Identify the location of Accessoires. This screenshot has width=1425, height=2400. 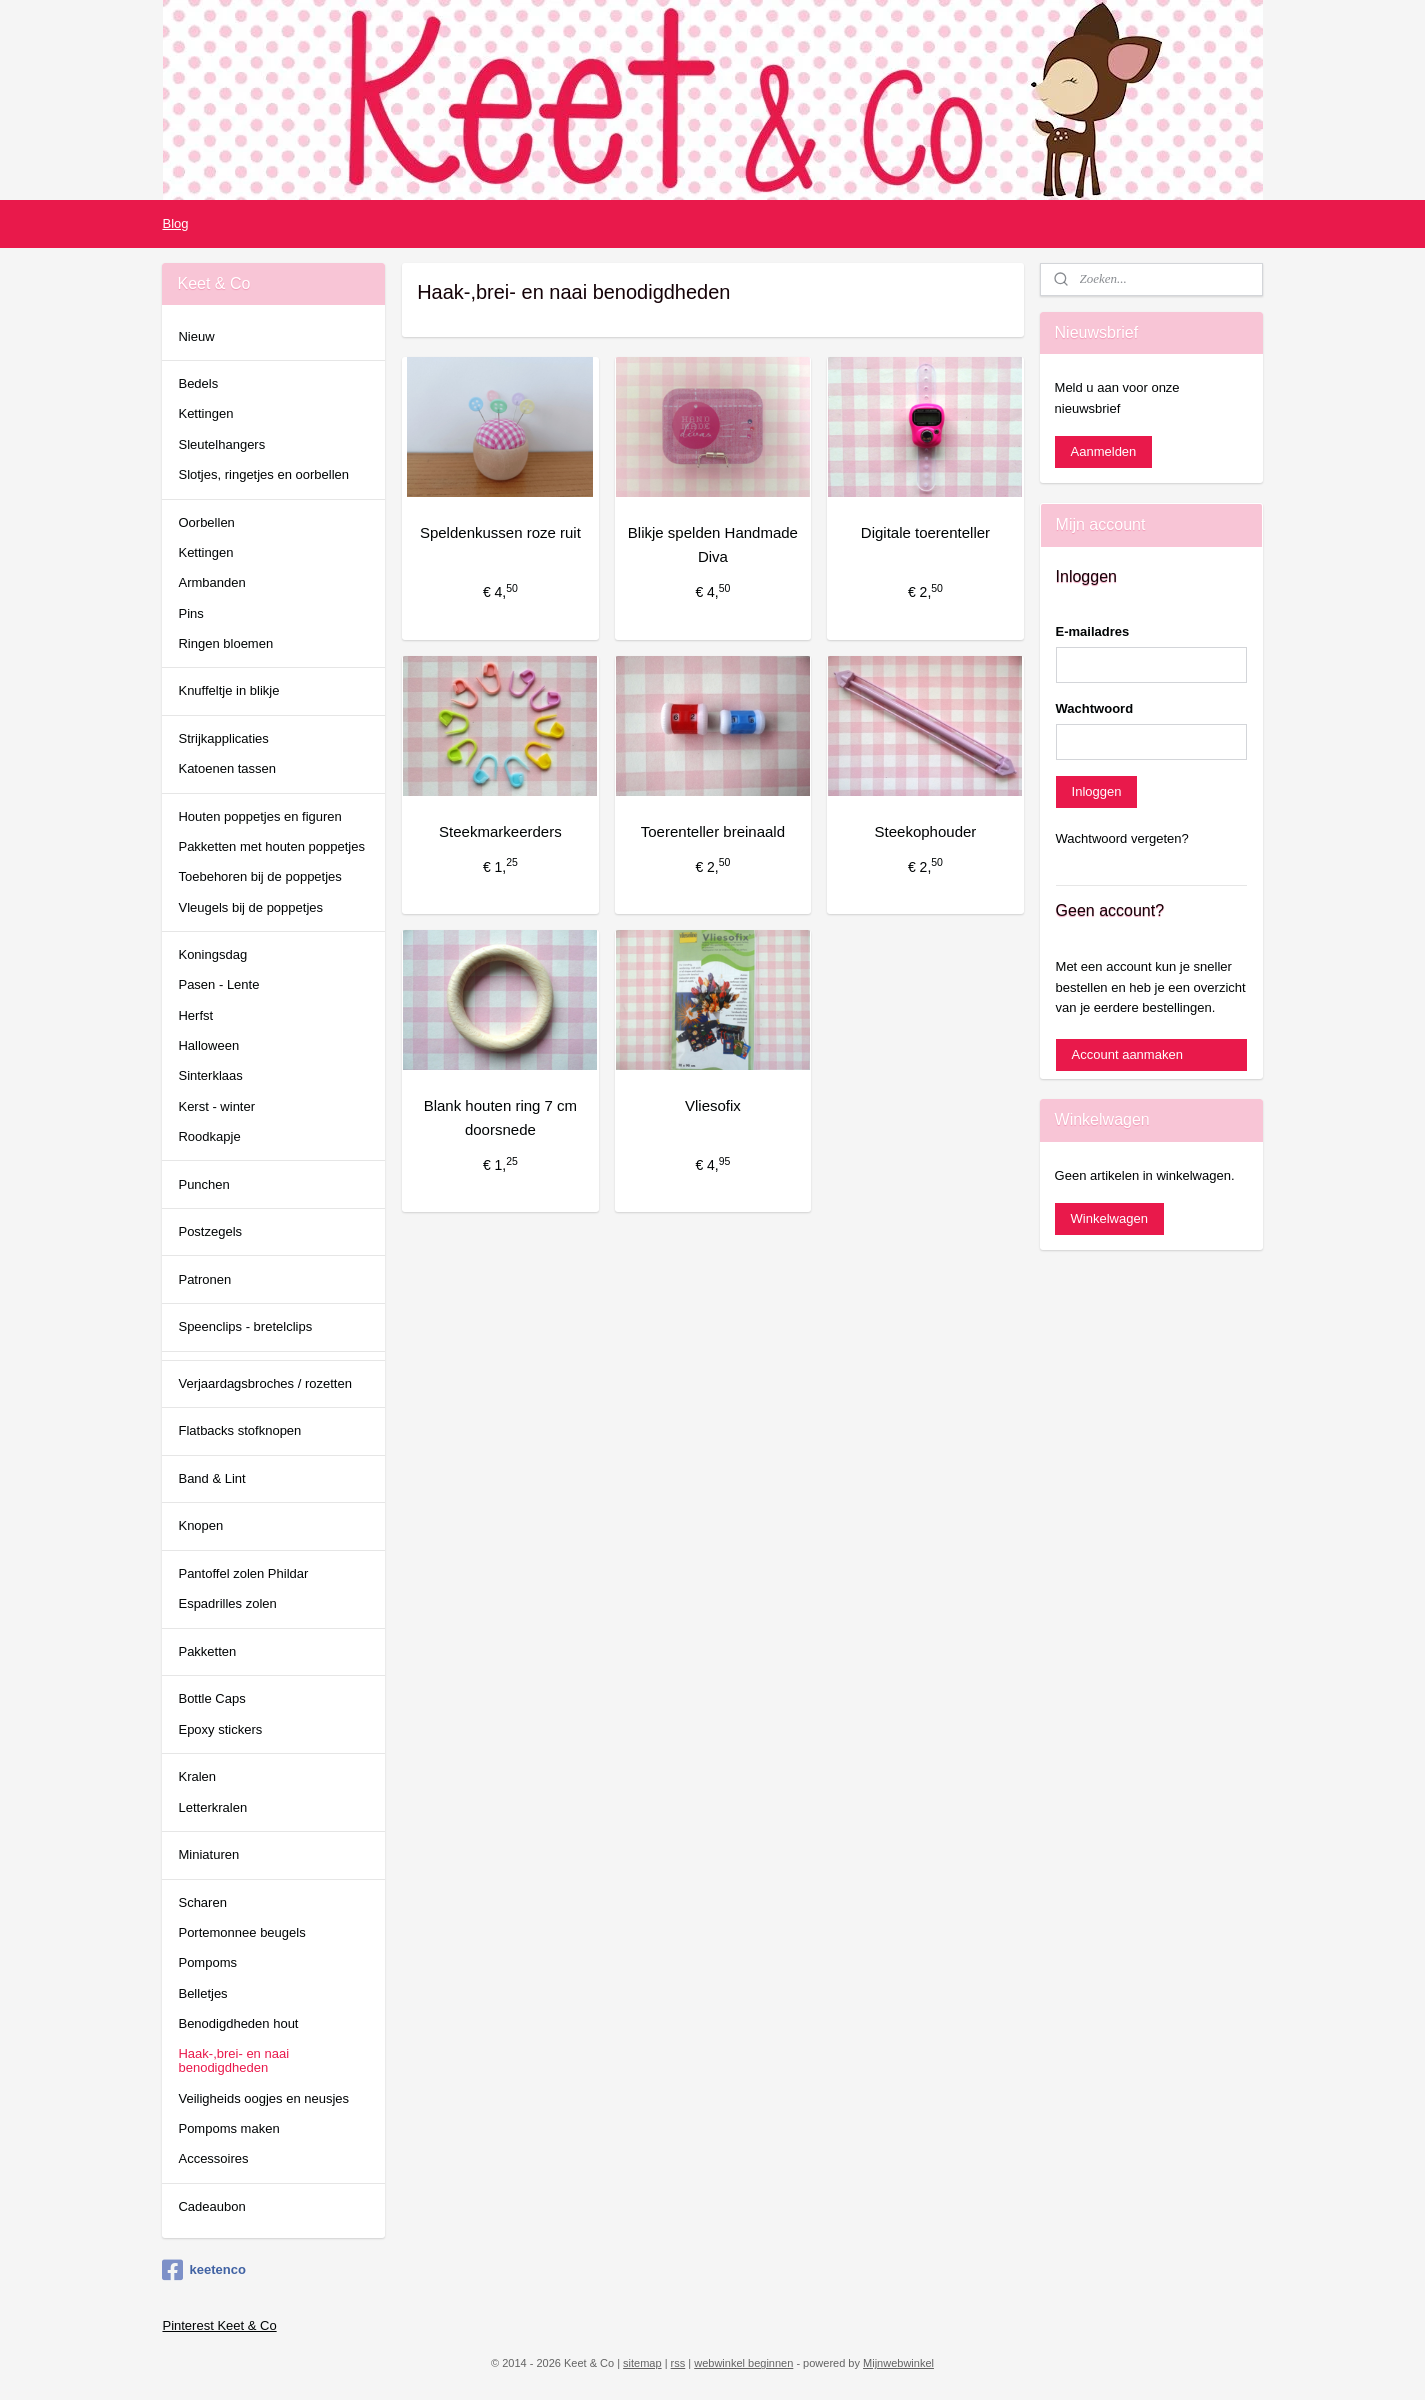
(213, 2158).